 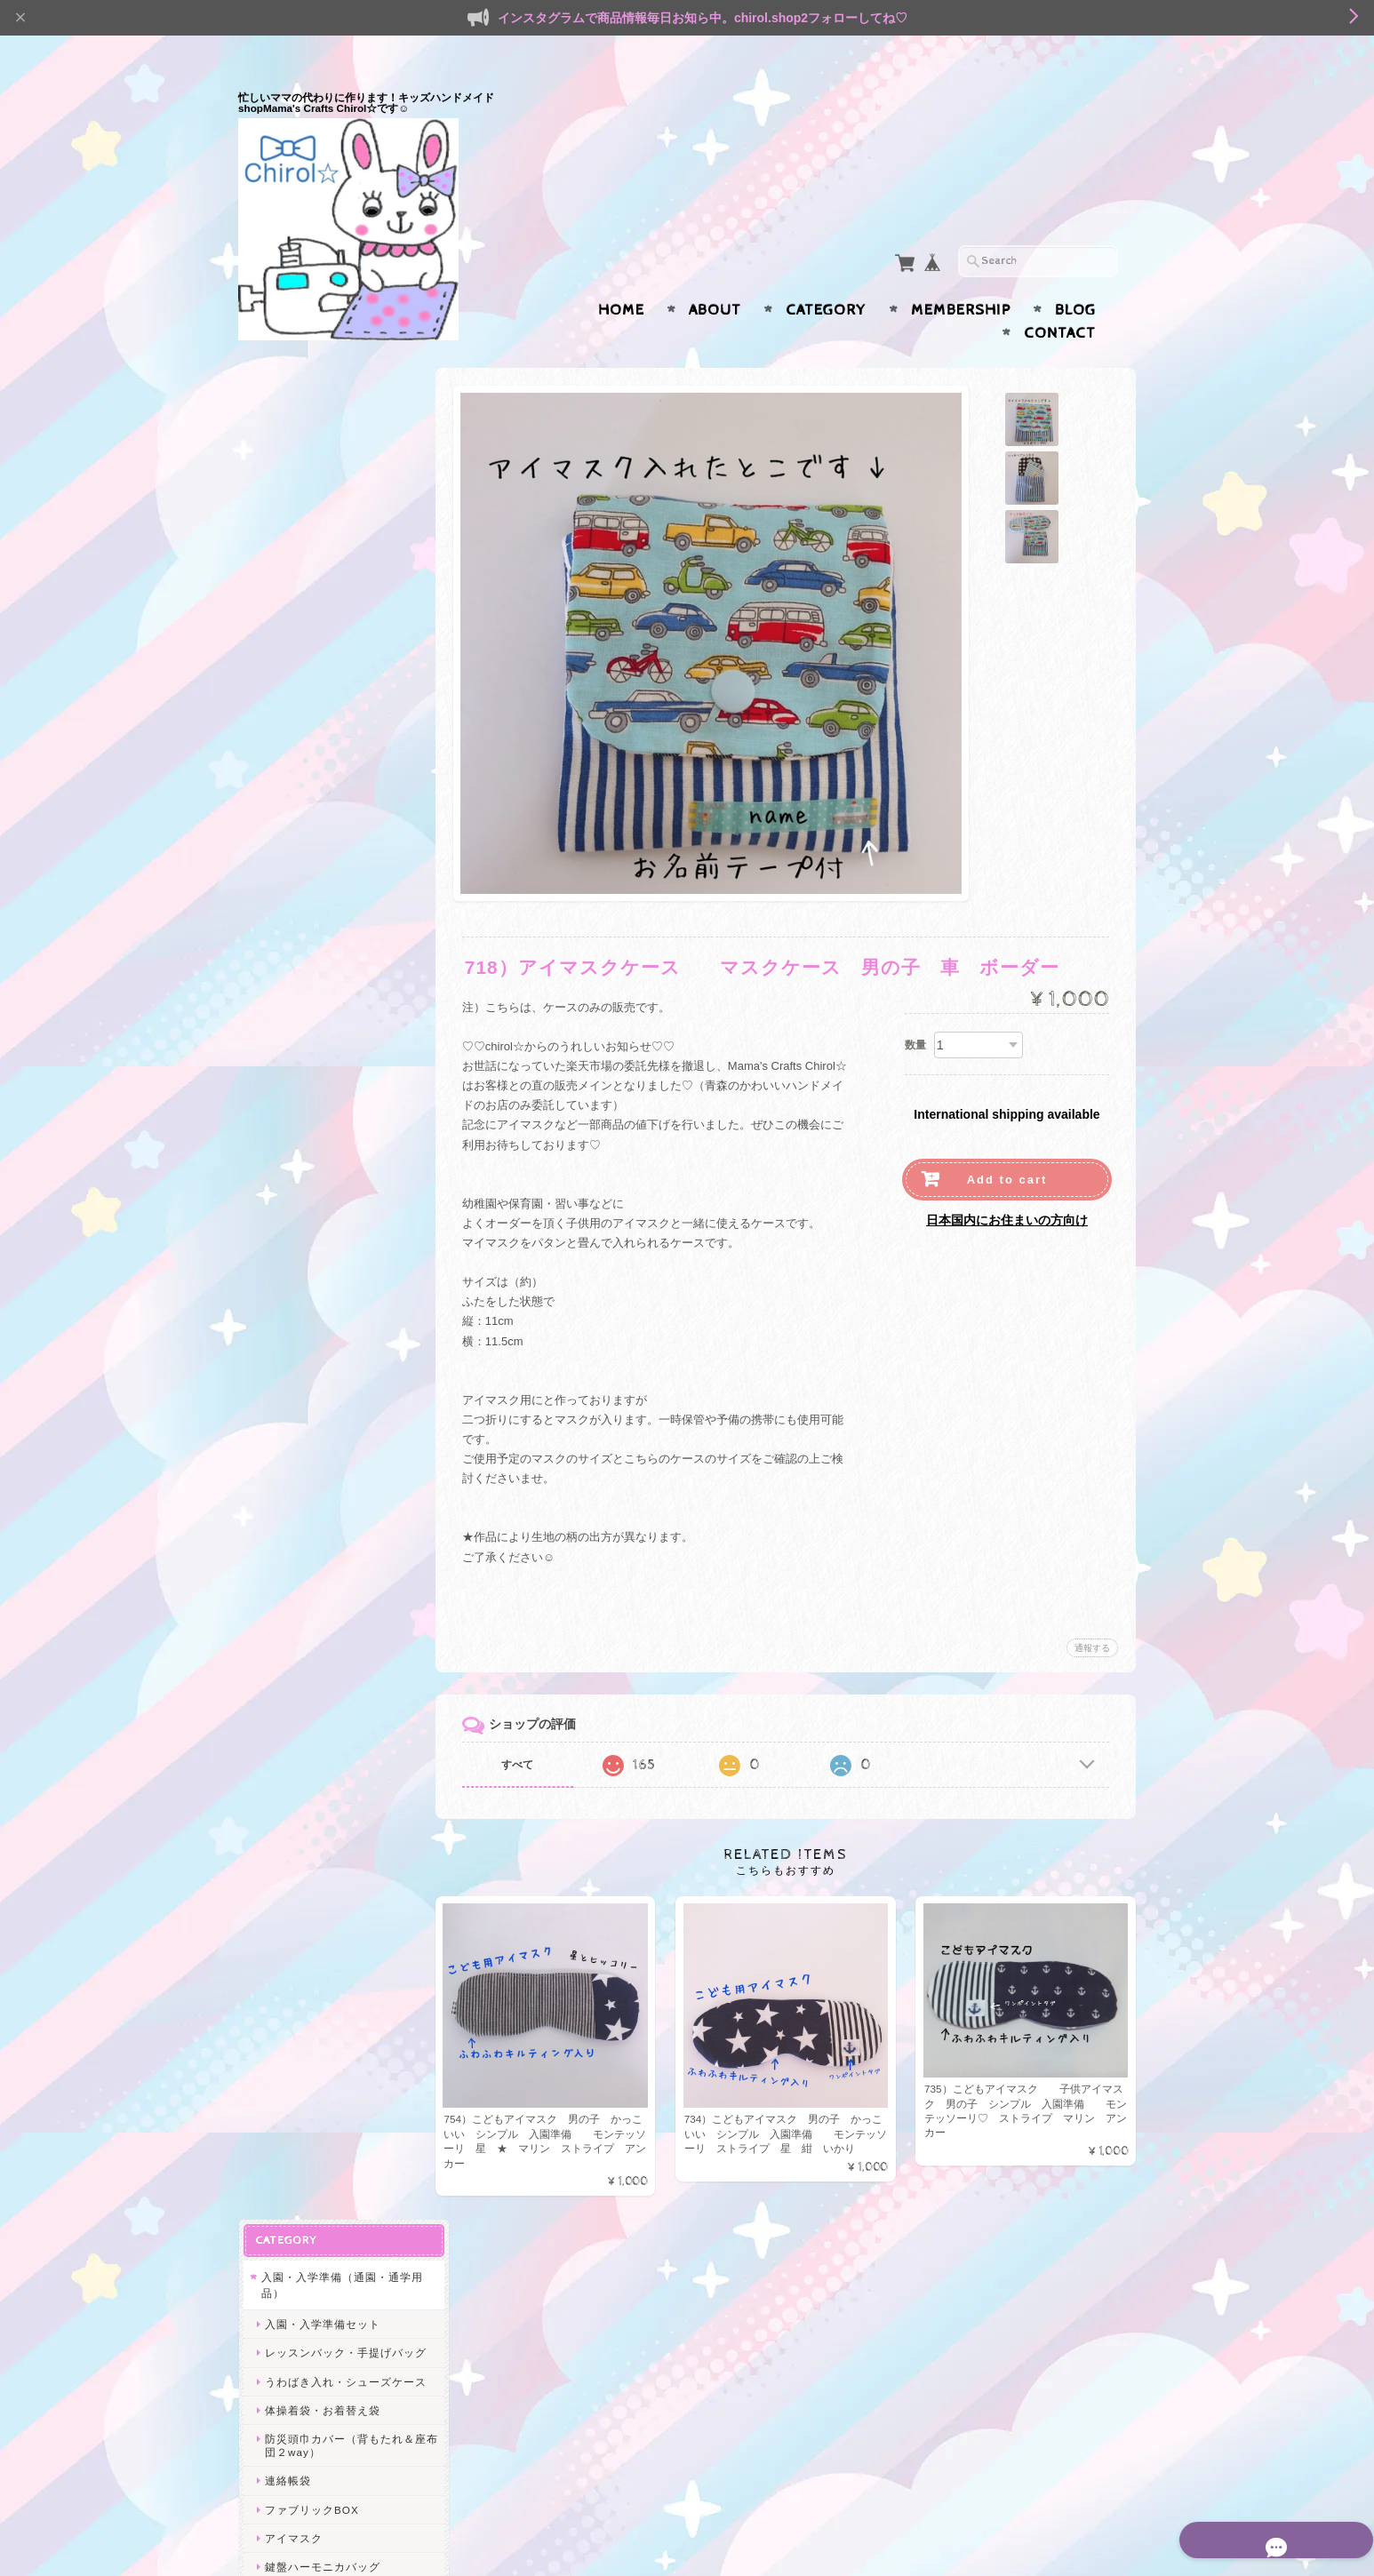 What do you see at coordinates (287, 1755) in the screenshot?
I see `GIRLS♡` at bounding box center [287, 1755].